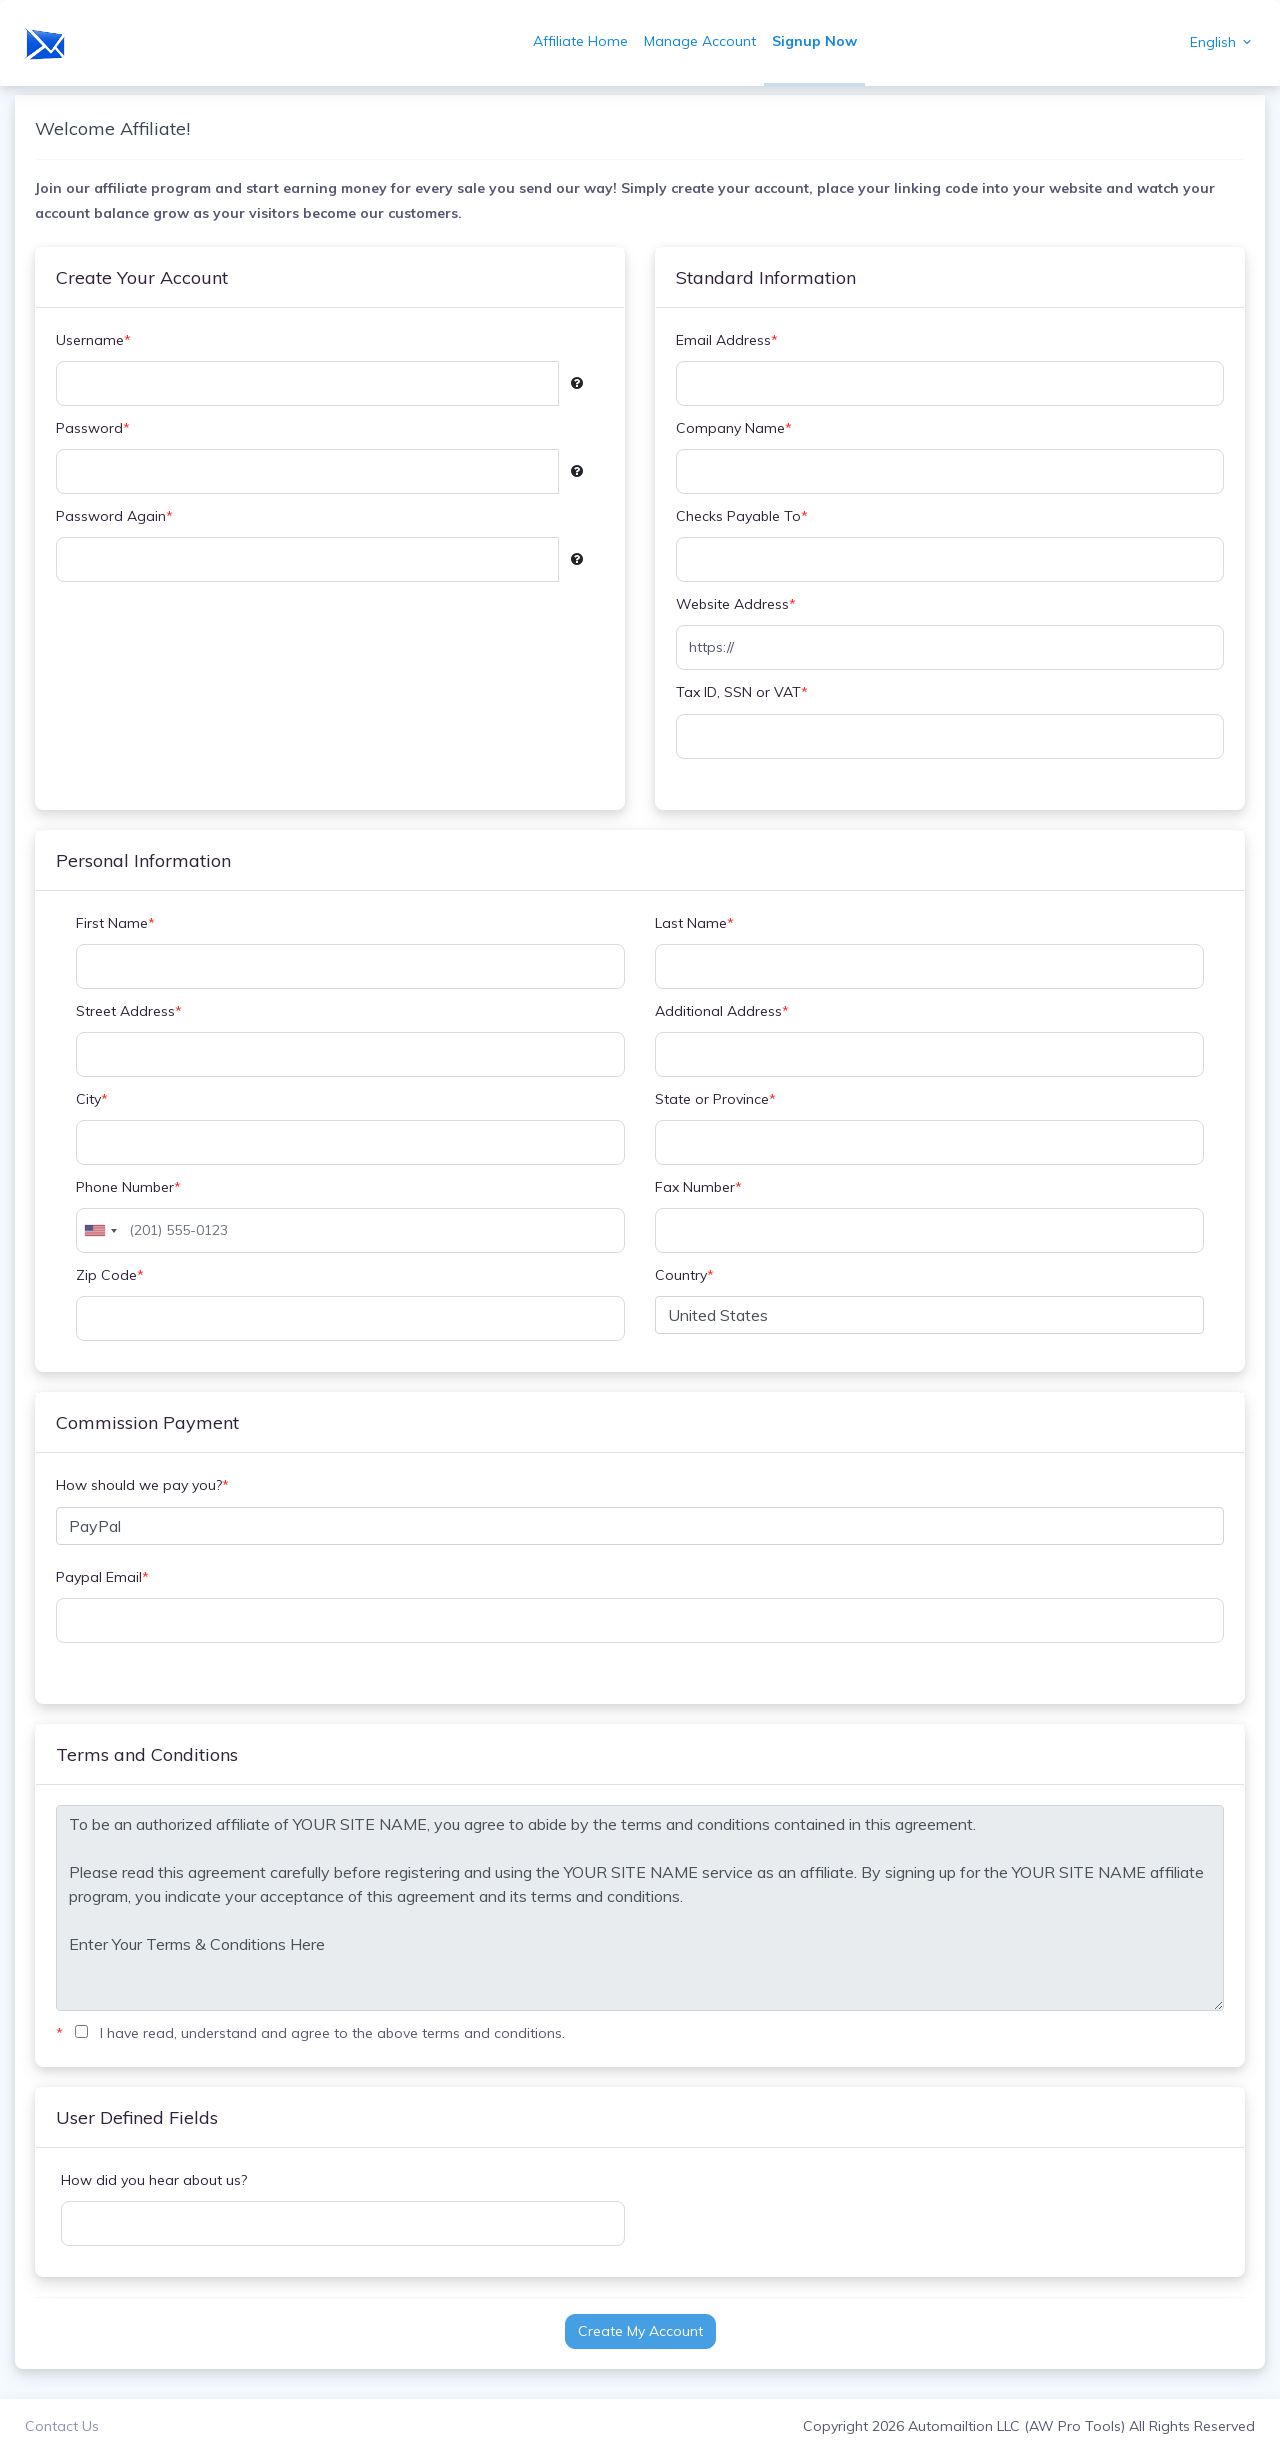 This screenshot has height=2454, width=1280. Describe the element at coordinates (114, 516) in the screenshot. I see `Password Again` at that location.